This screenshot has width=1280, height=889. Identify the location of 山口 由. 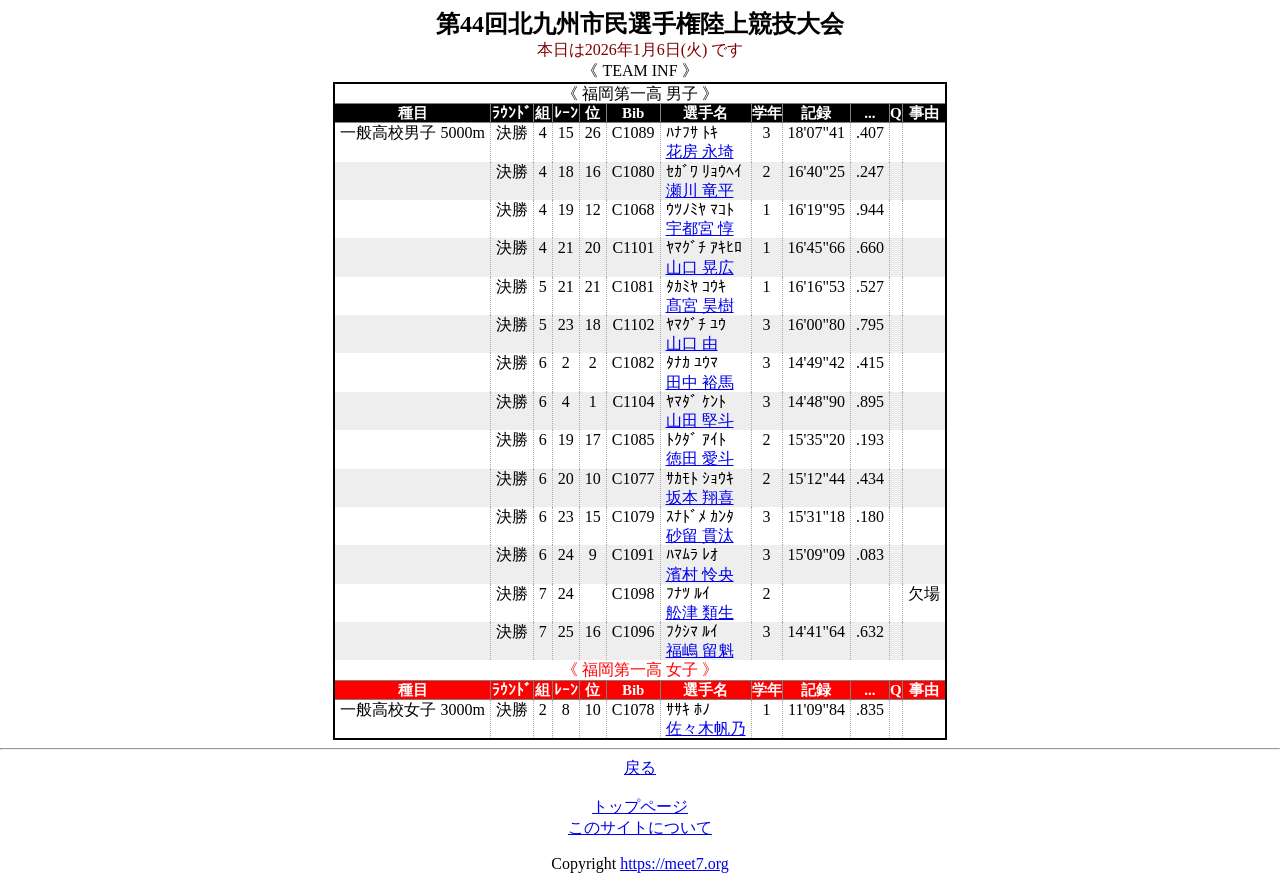
(692, 343).